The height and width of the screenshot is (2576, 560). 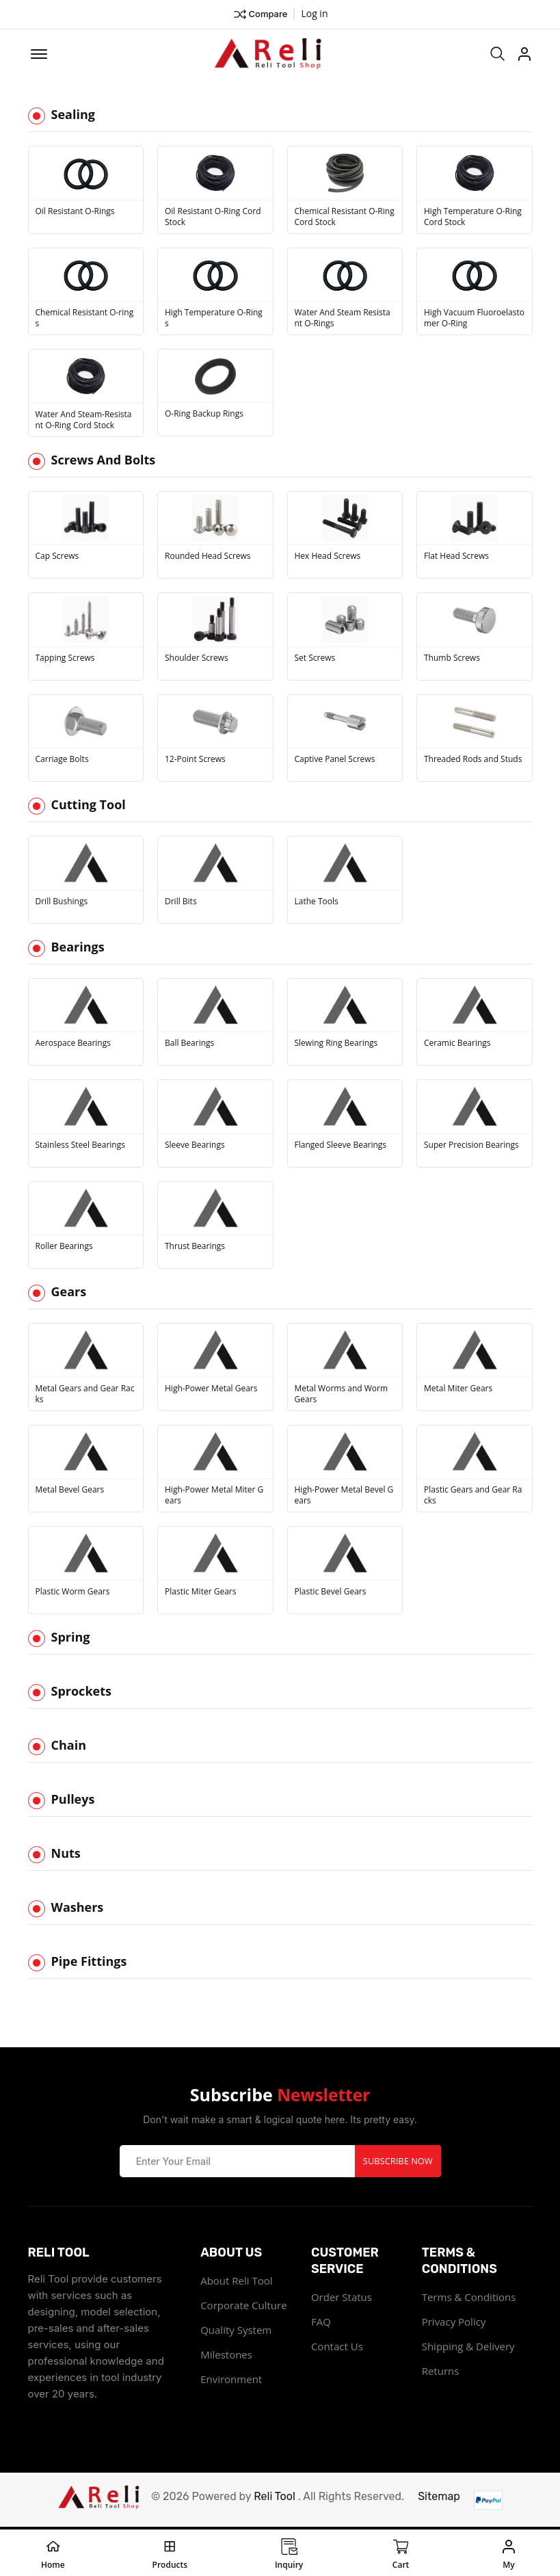 I want to click on Corporate Culture, so click(x=243, y=2306).